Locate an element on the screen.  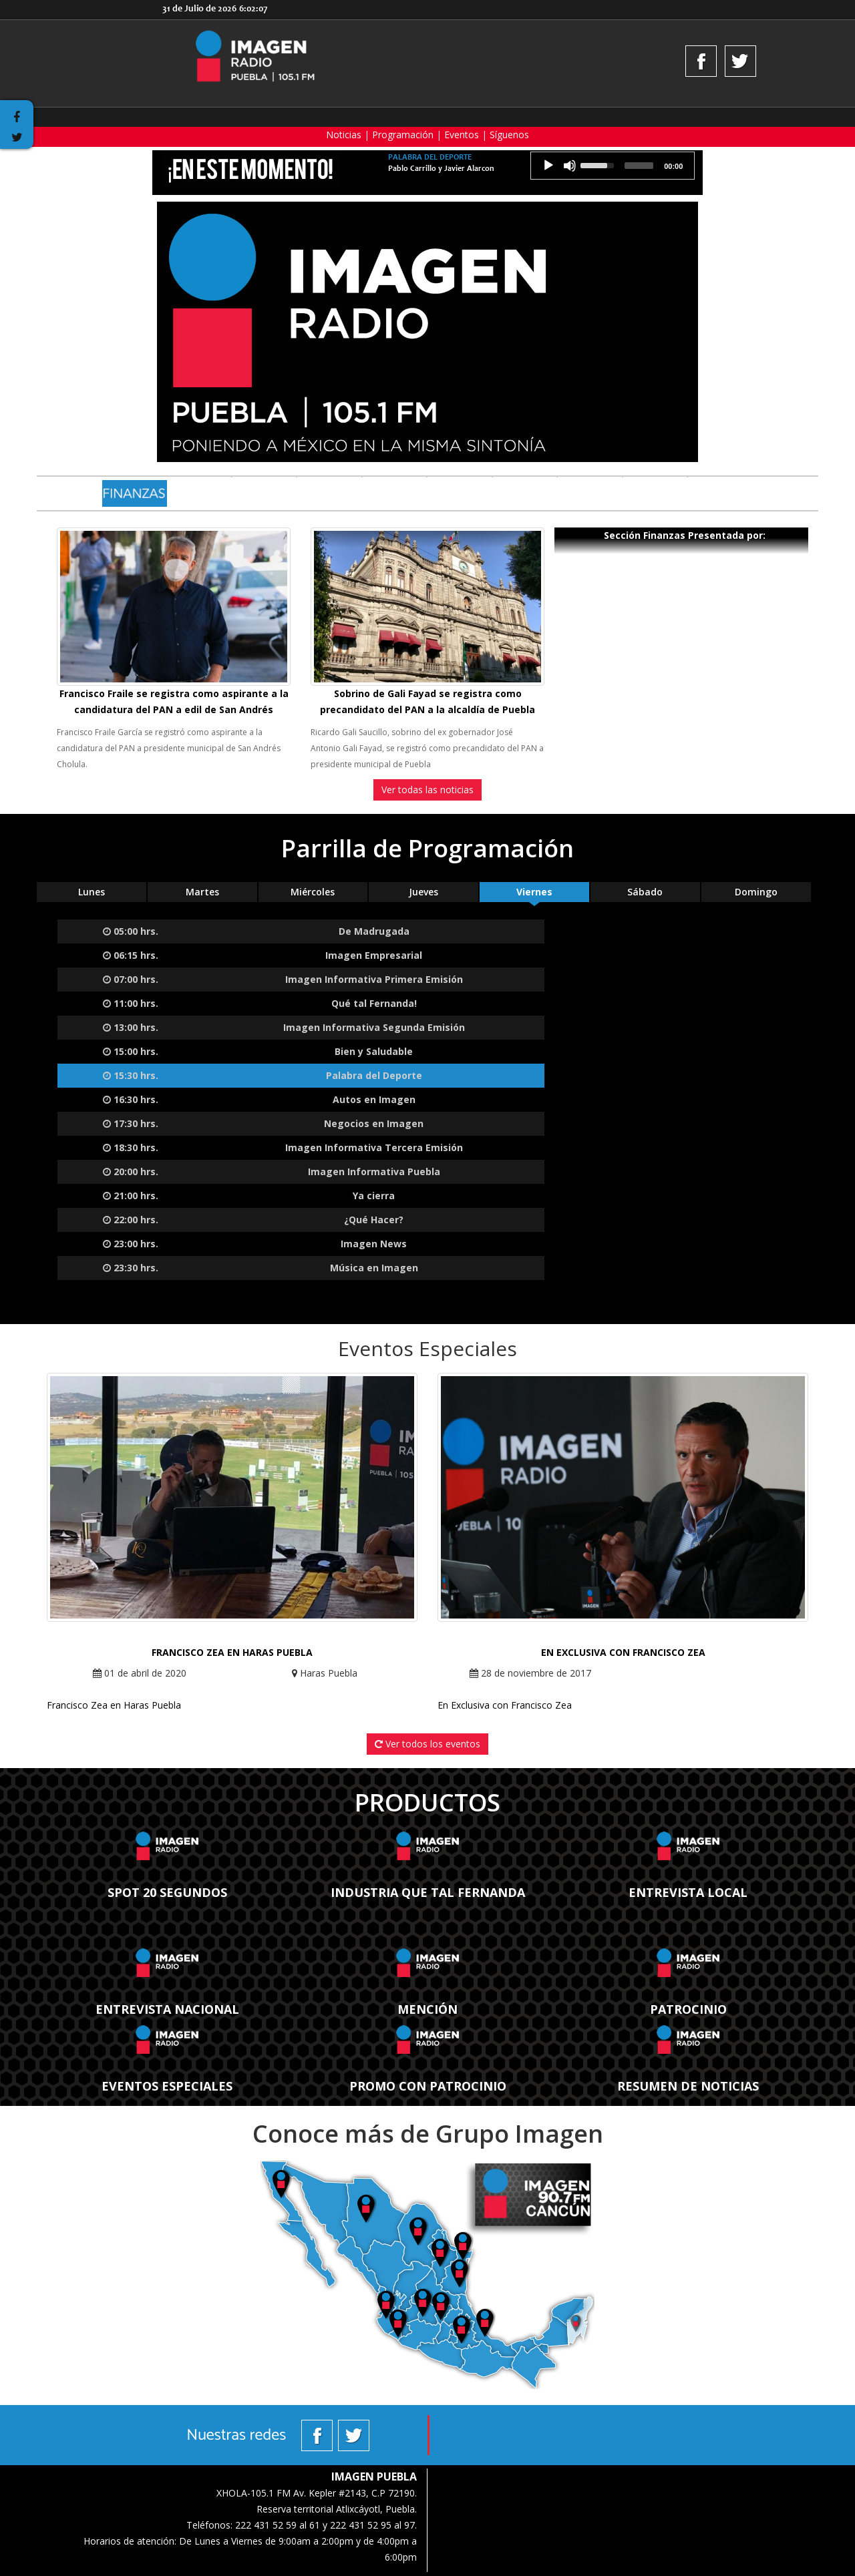
Ver todos los eventos is located at coordinates (427, 1743).